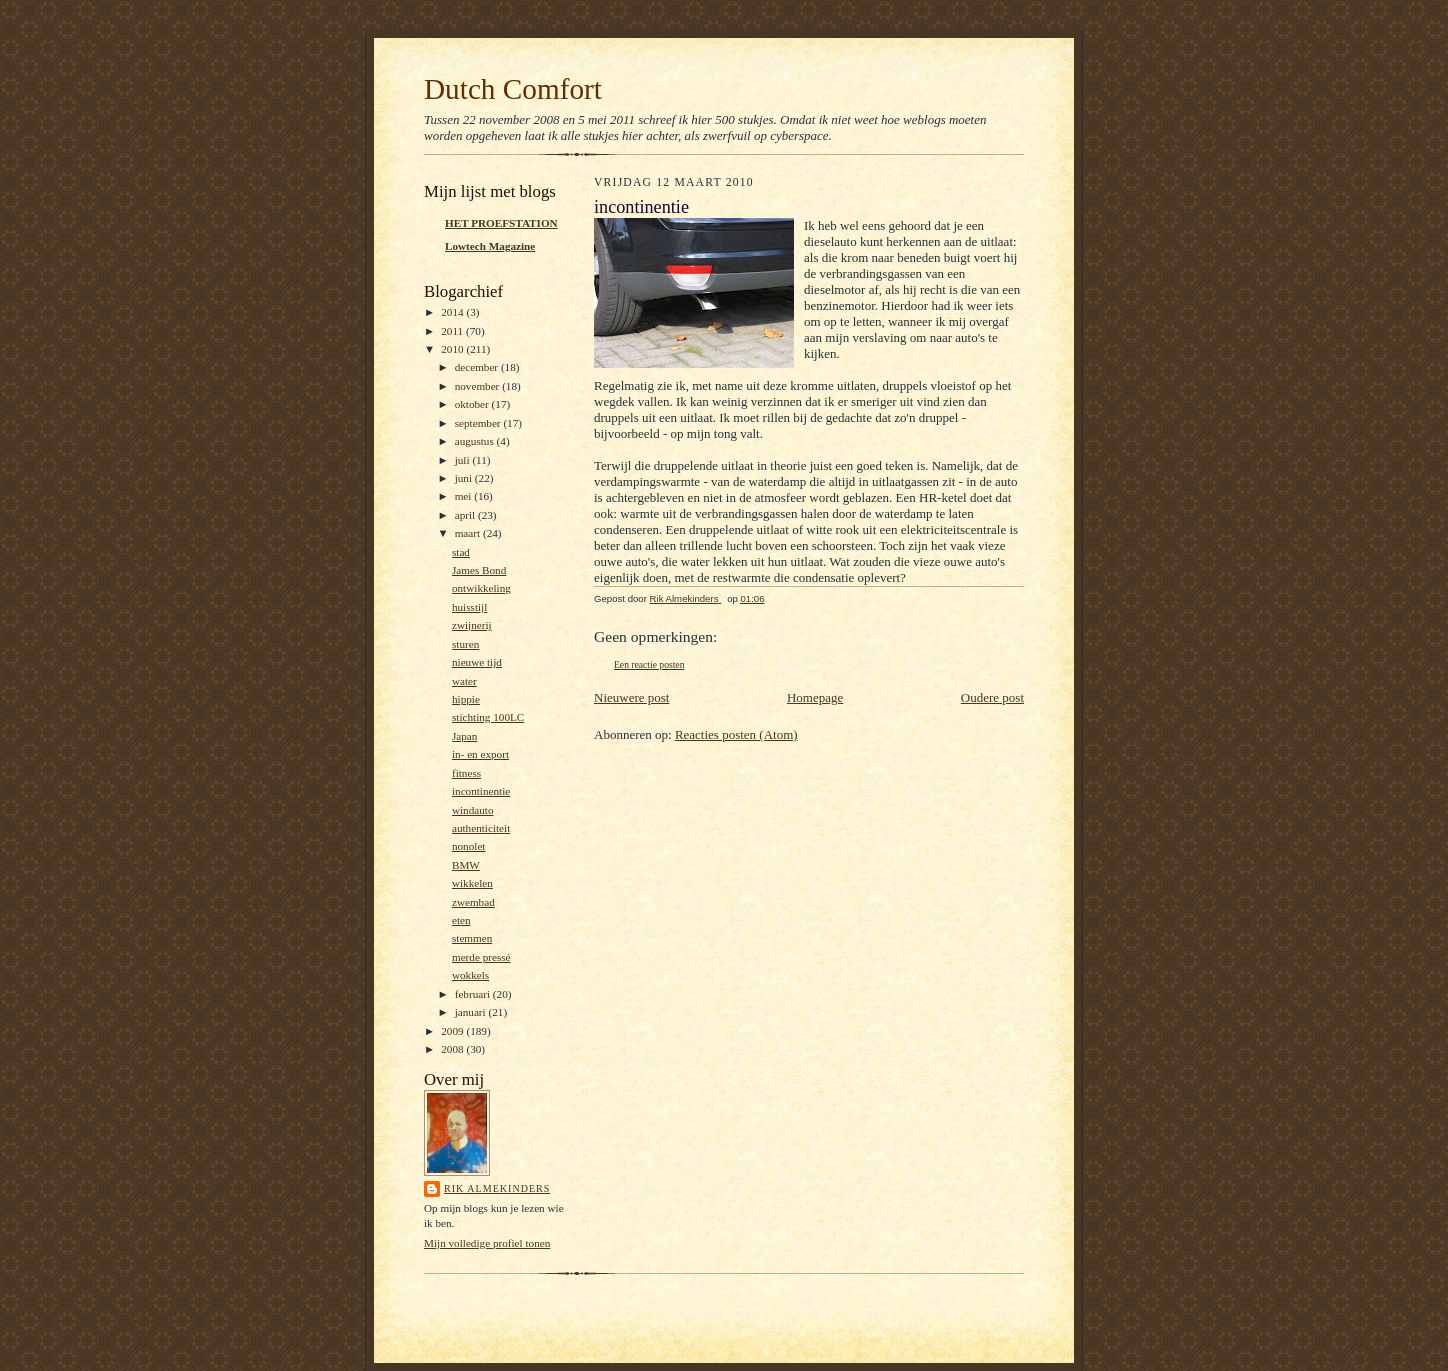  I want to click on Rik Almekinders, so click(497, 1188).